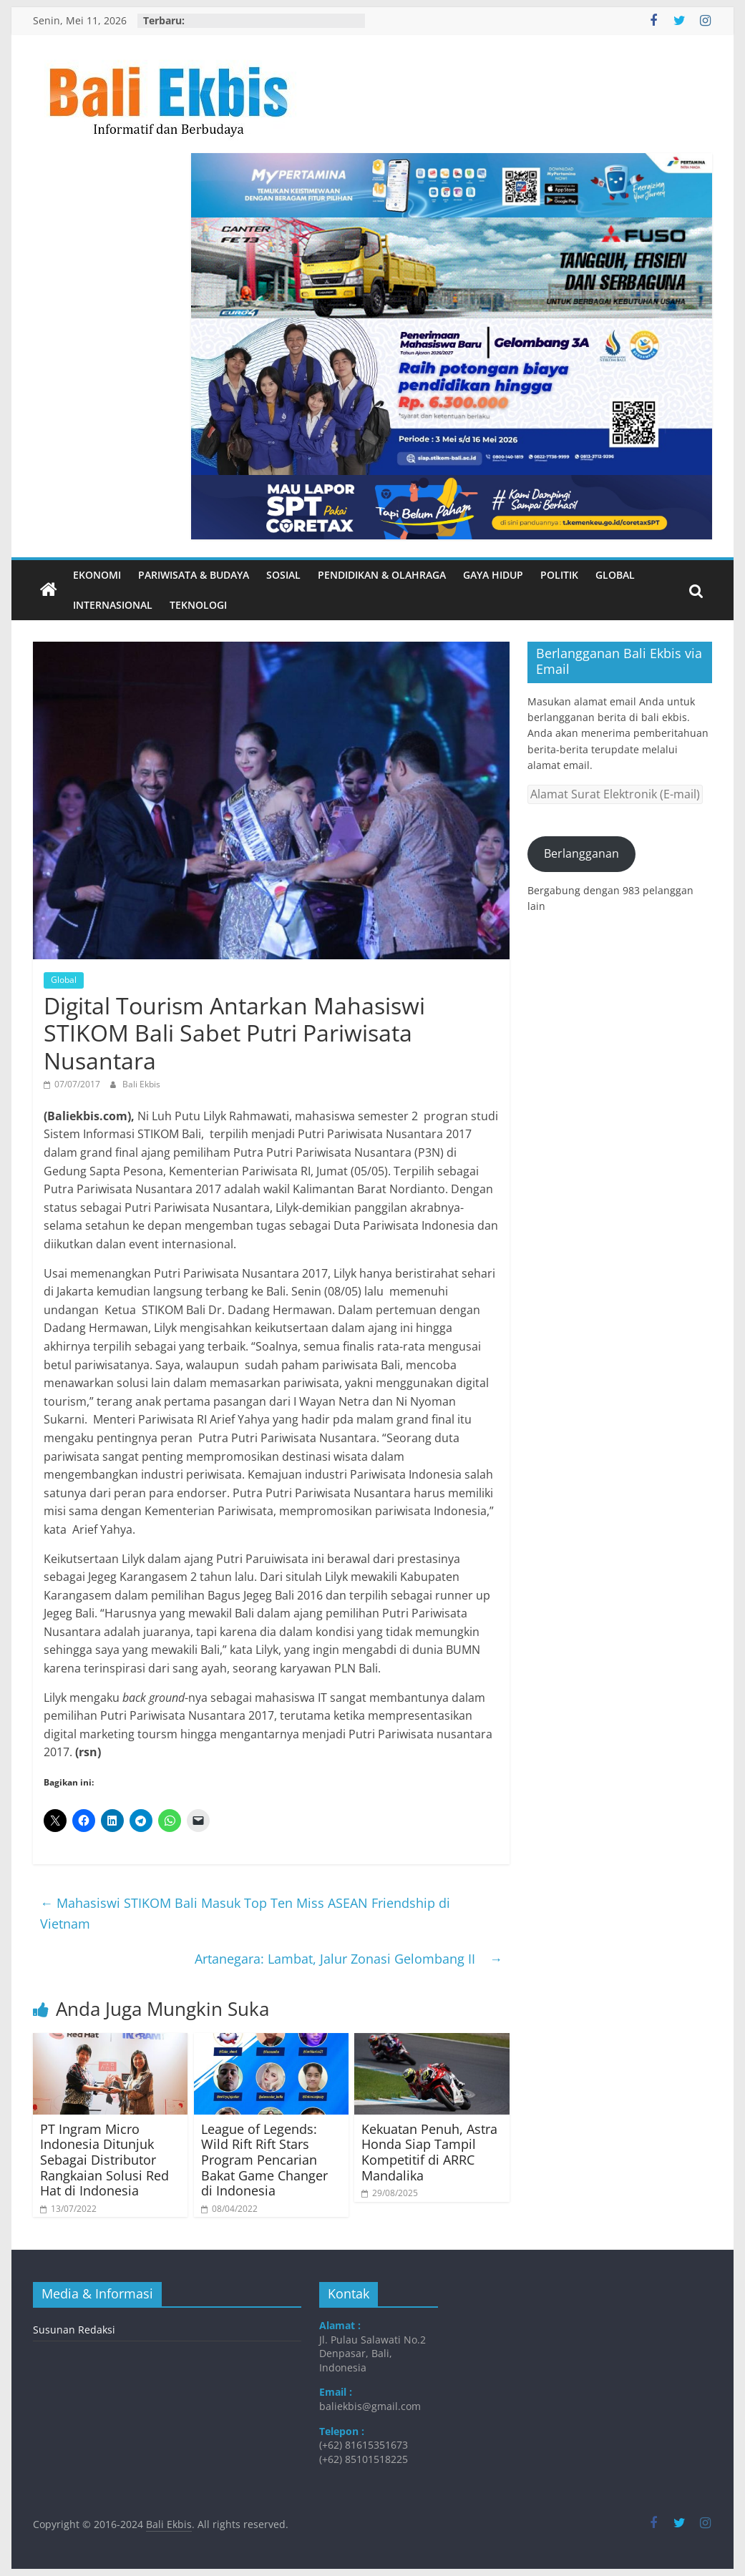  What do you see at coordinates (493, 575) in the screenshot?
I see `Gaya Hidup` at bounding box center [493, 575].